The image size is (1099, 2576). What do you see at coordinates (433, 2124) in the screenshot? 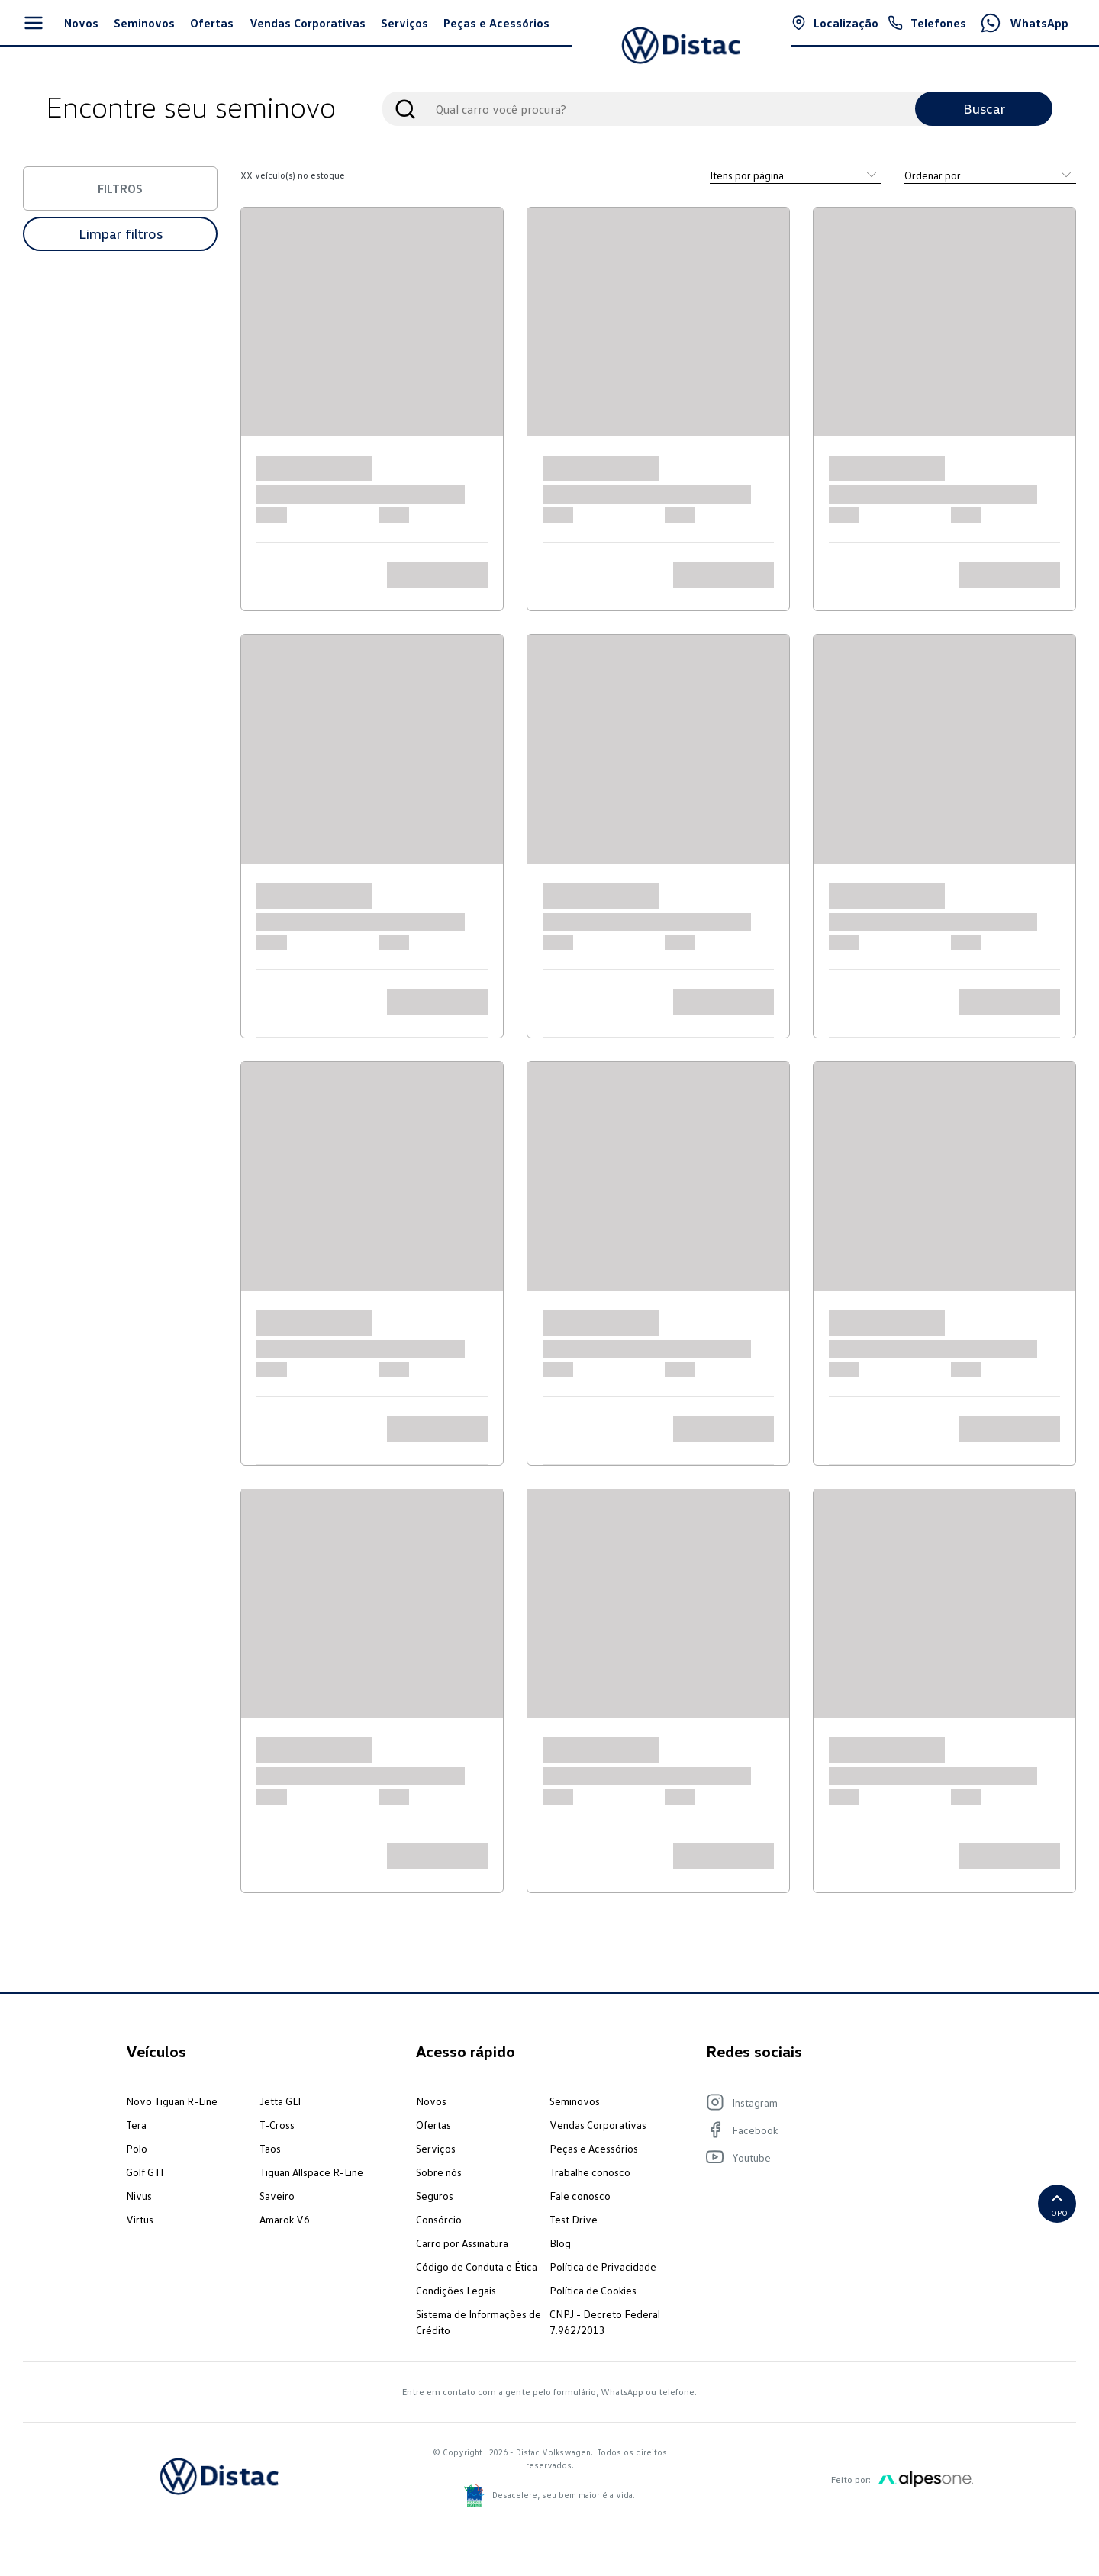
I see `Ofertas` at bounding box center [433, 2124].